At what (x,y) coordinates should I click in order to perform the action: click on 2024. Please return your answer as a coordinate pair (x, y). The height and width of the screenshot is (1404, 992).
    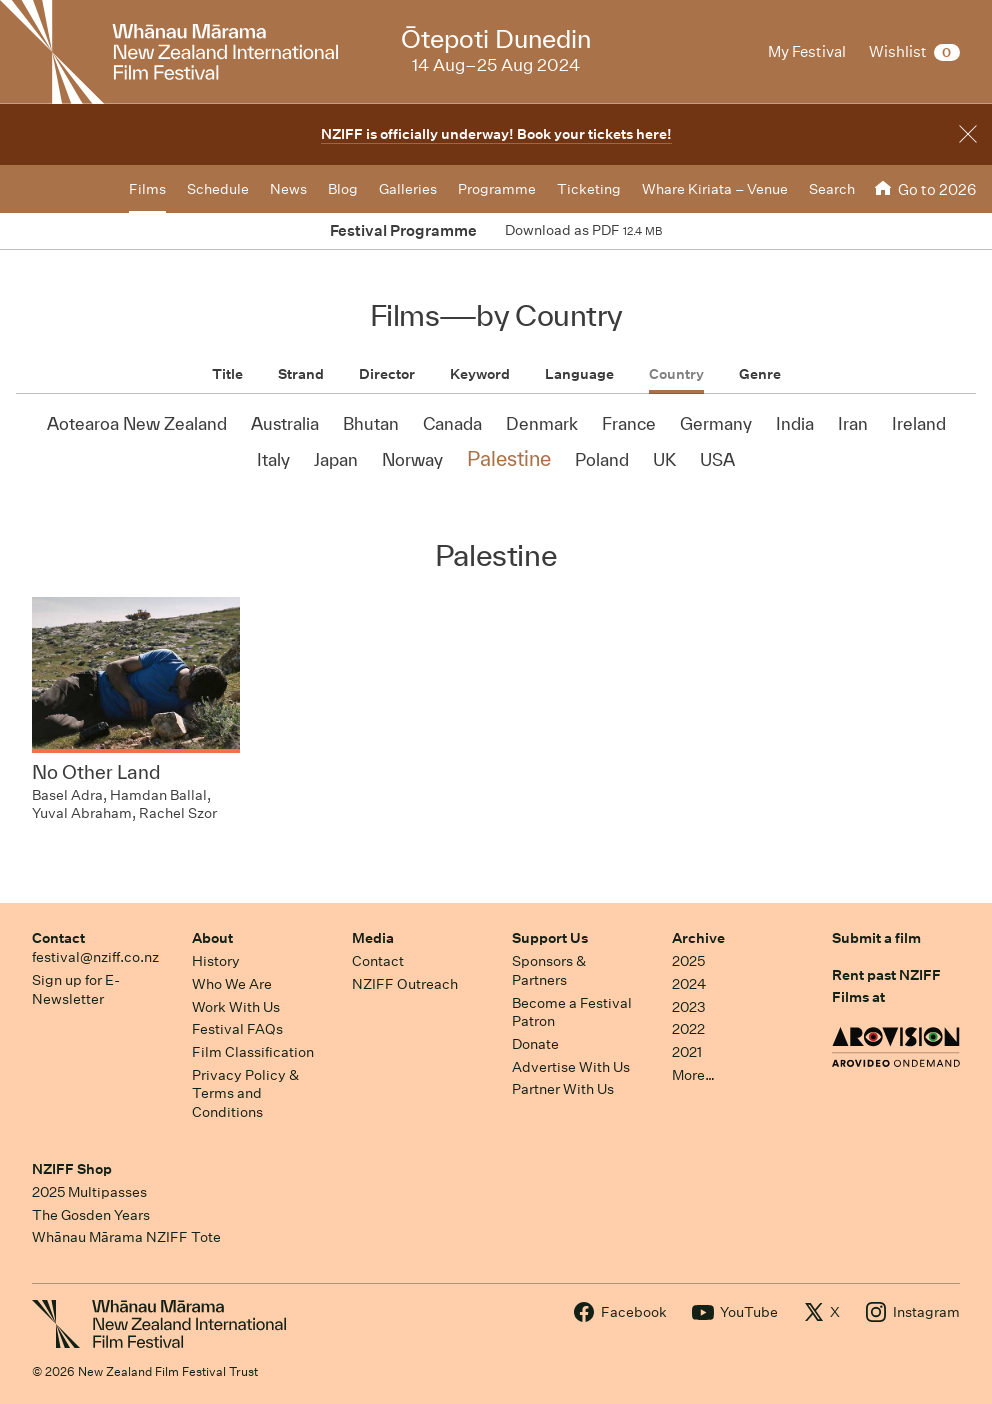
    Looking at the image, I should click on (689, 984).